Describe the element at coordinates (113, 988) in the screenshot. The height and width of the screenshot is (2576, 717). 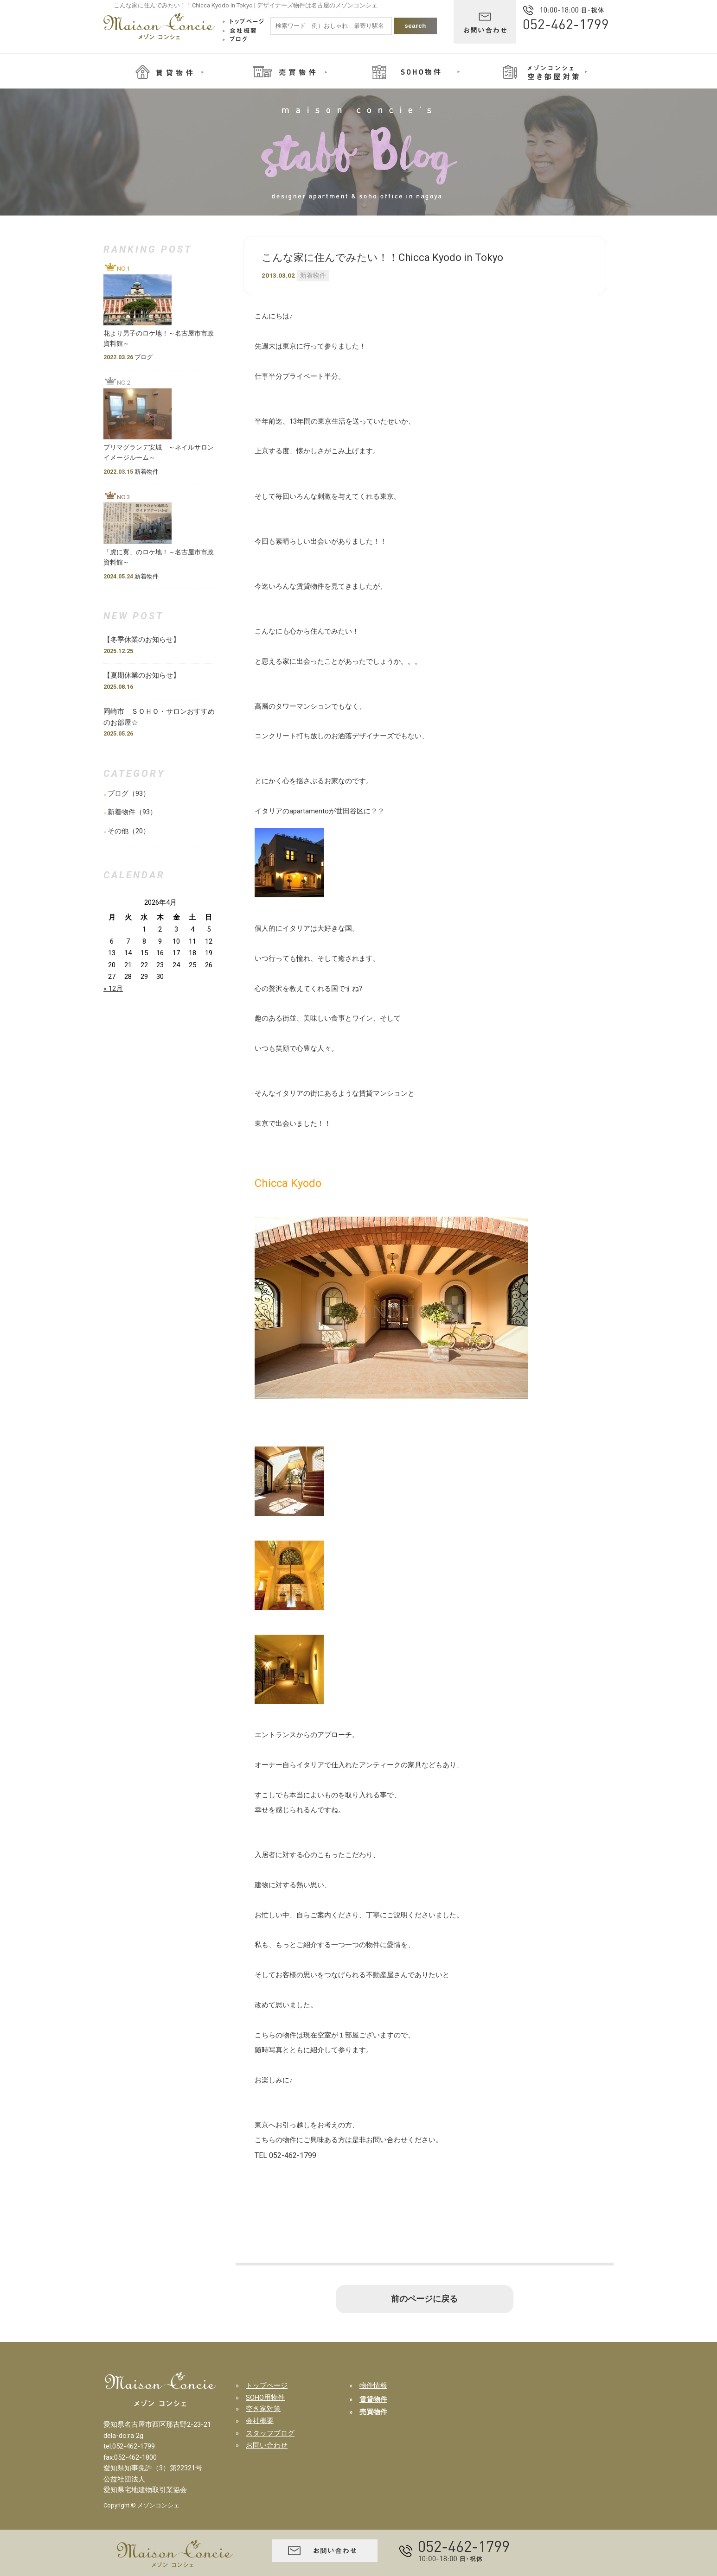
I see `« 12月` at that location.